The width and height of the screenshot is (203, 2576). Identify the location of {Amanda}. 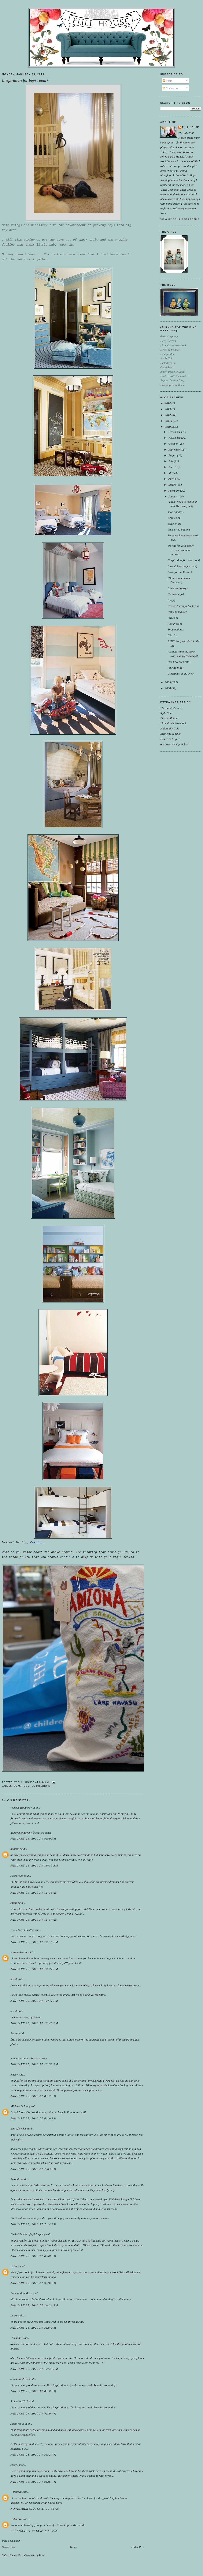
(16, 2337).